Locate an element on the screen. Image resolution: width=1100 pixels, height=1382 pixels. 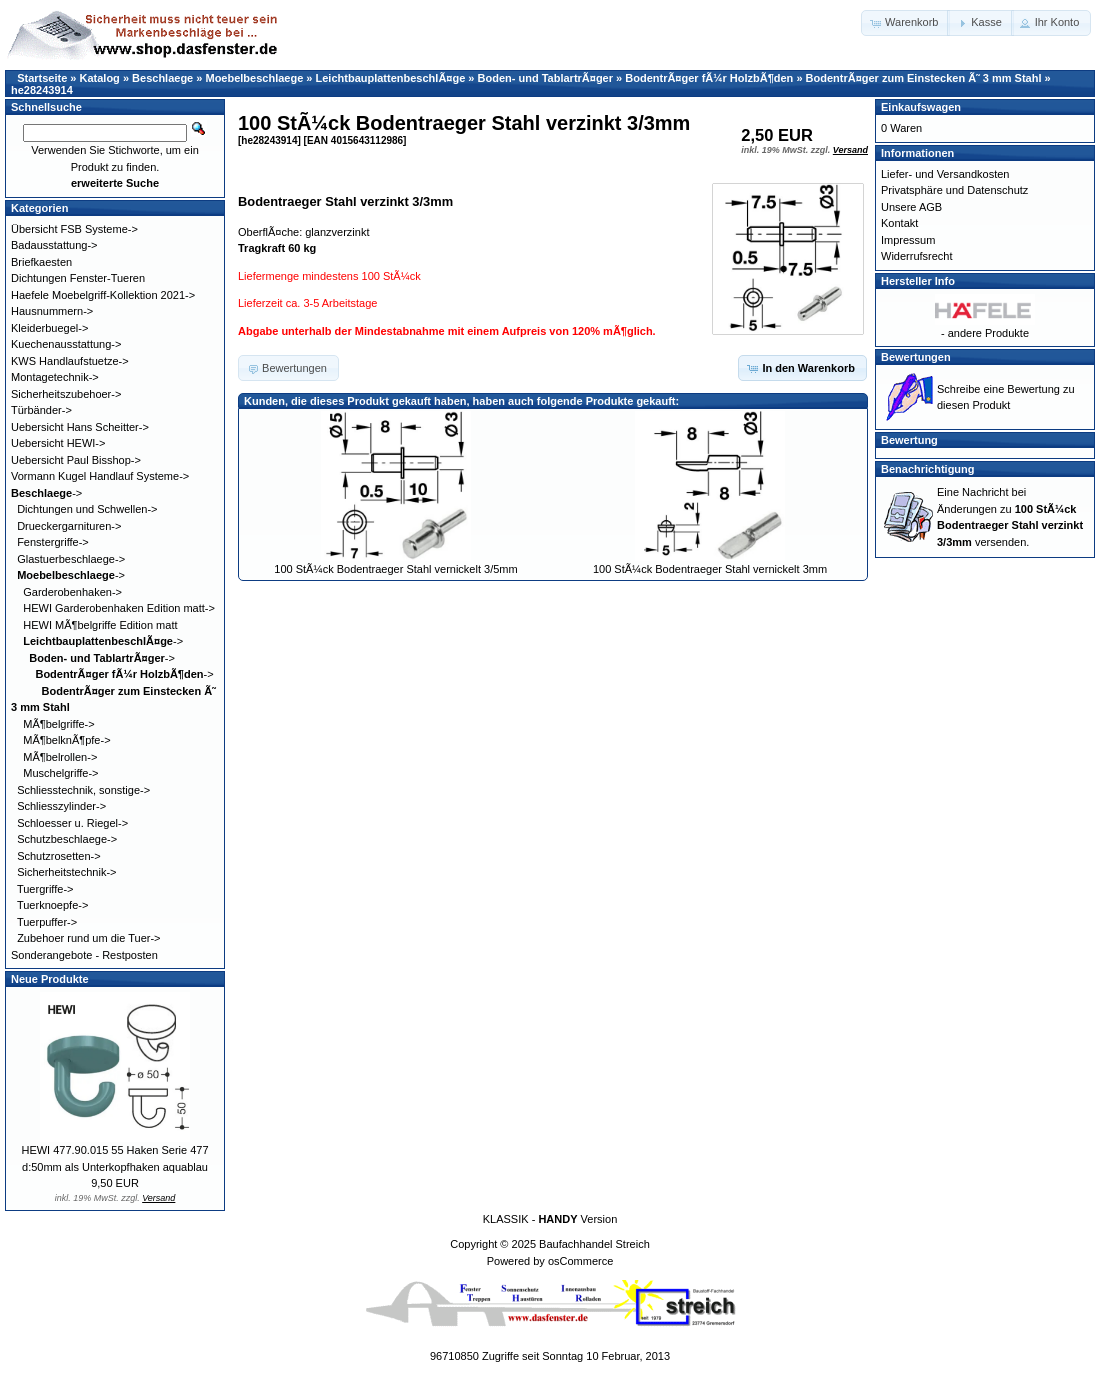
Hausnummern-> is located at coordinates (52, 311).